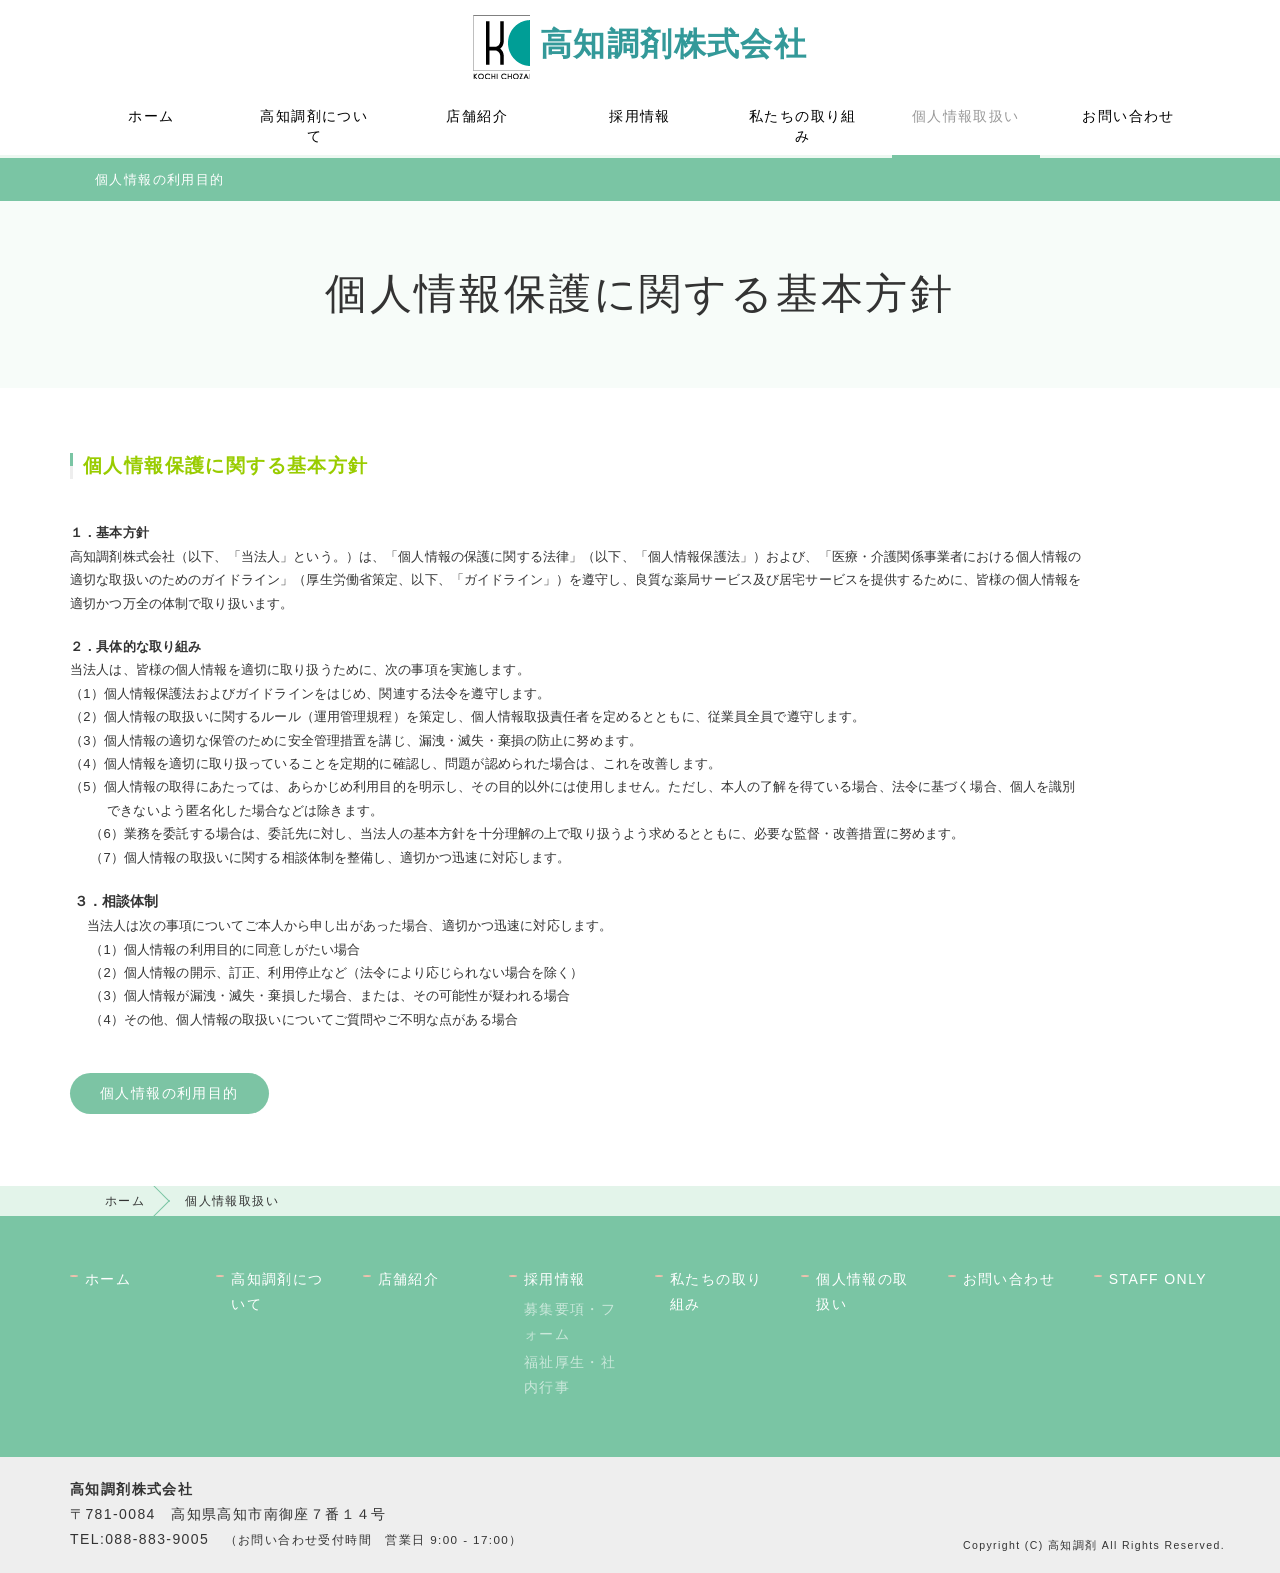  What do you see at coordinates (803, 126) in the screenshot?
I see `私たちの取り組み` at bounding box center [803, 126].